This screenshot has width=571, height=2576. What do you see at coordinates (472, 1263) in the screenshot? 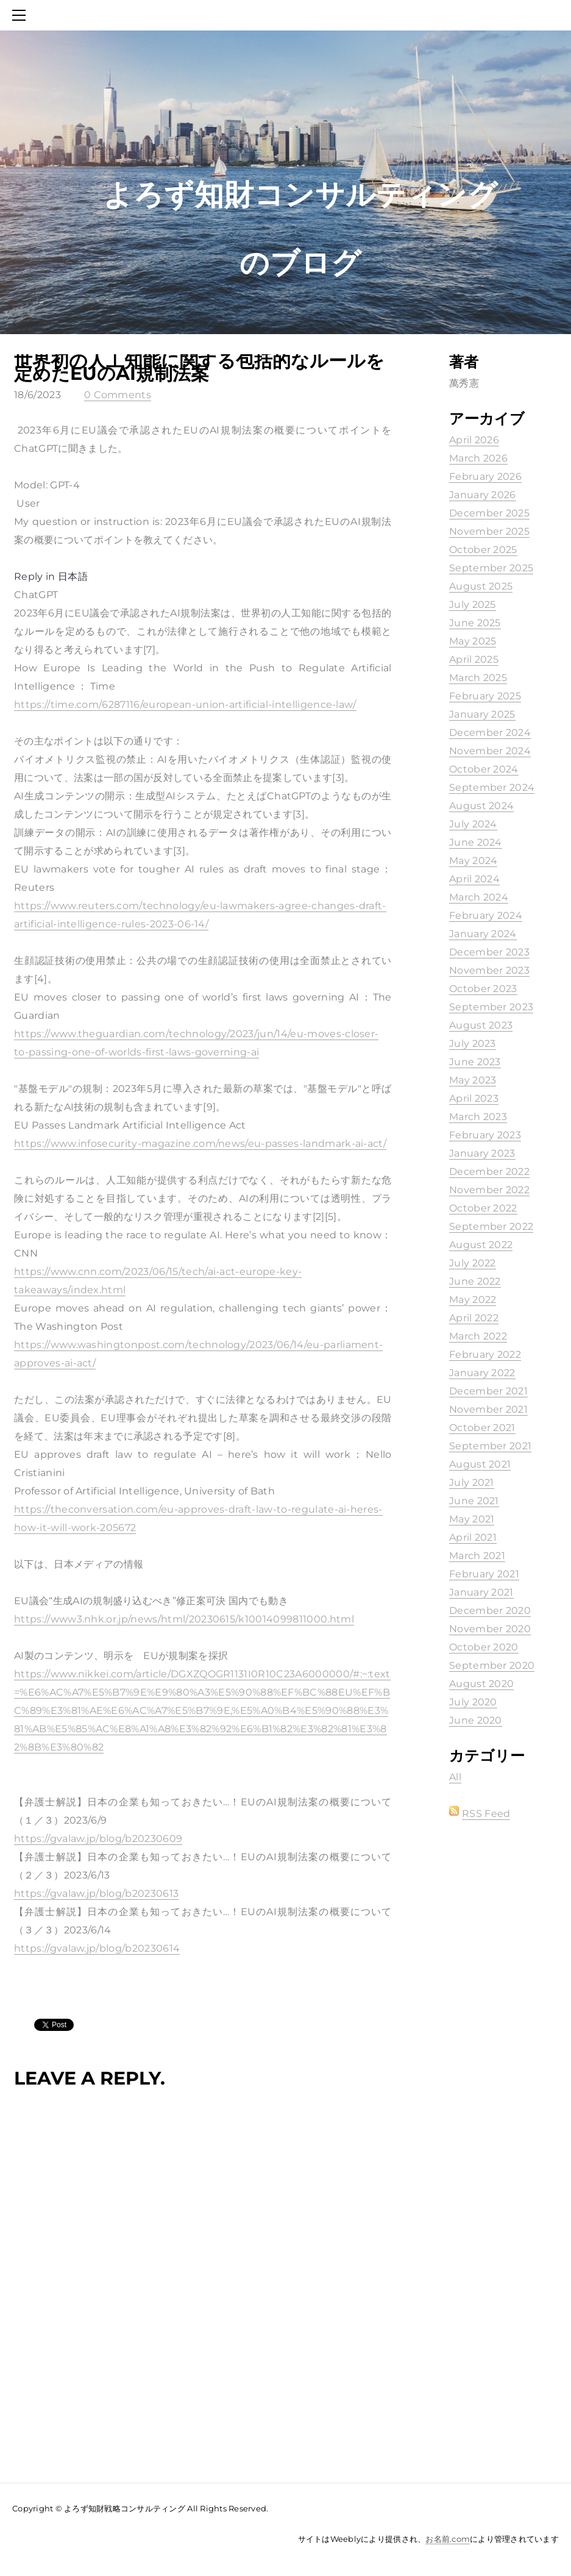
I see `July 2022` at bounding box center [472, 1263].